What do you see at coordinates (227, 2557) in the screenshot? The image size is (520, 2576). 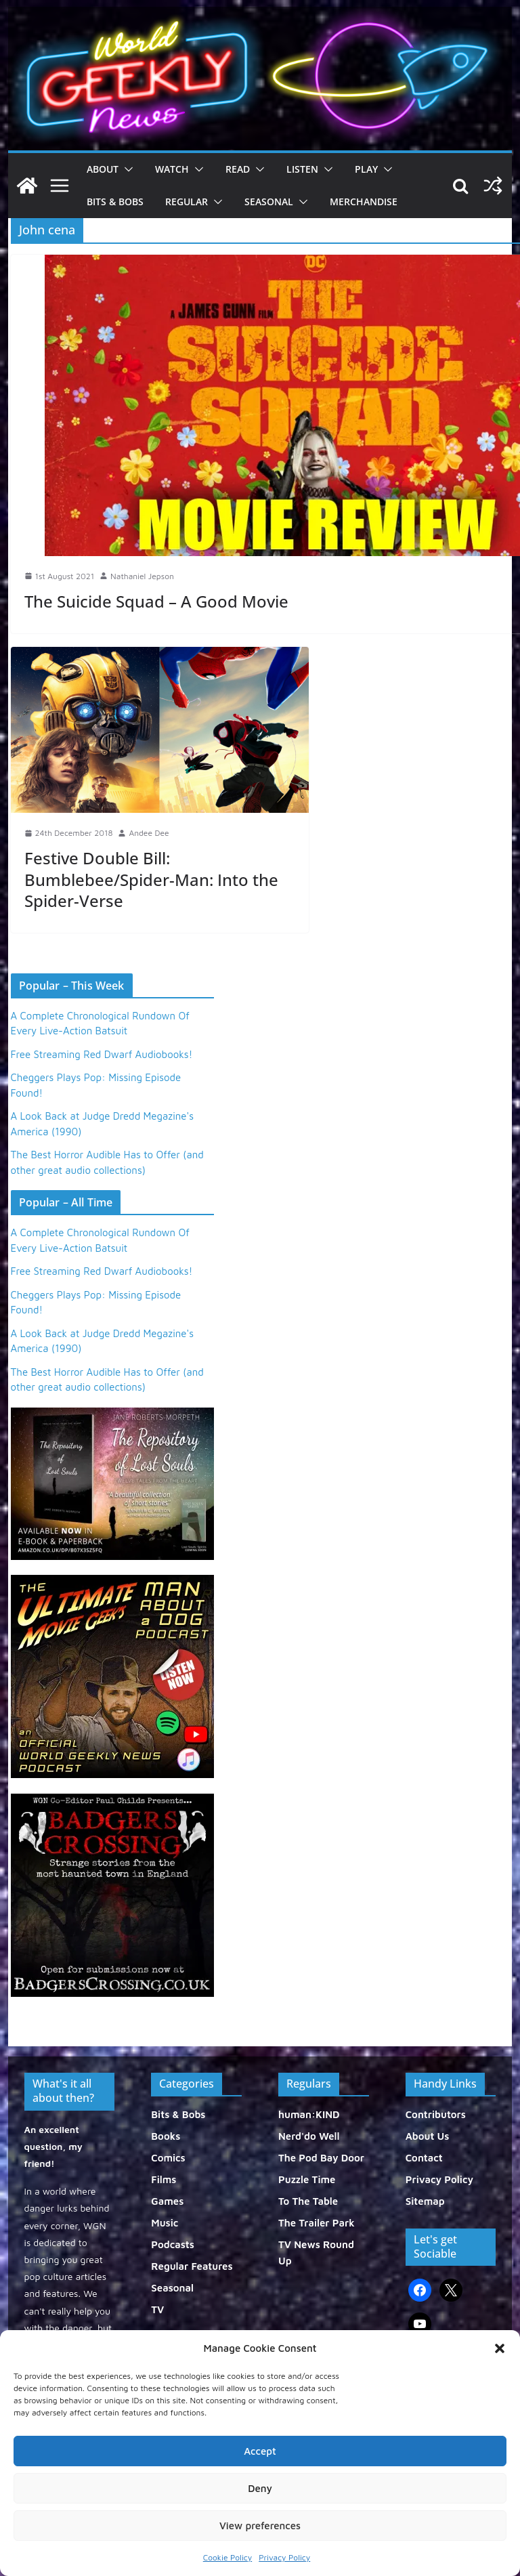 I see `Cookie Policy` at bounding box center [227, 2557].